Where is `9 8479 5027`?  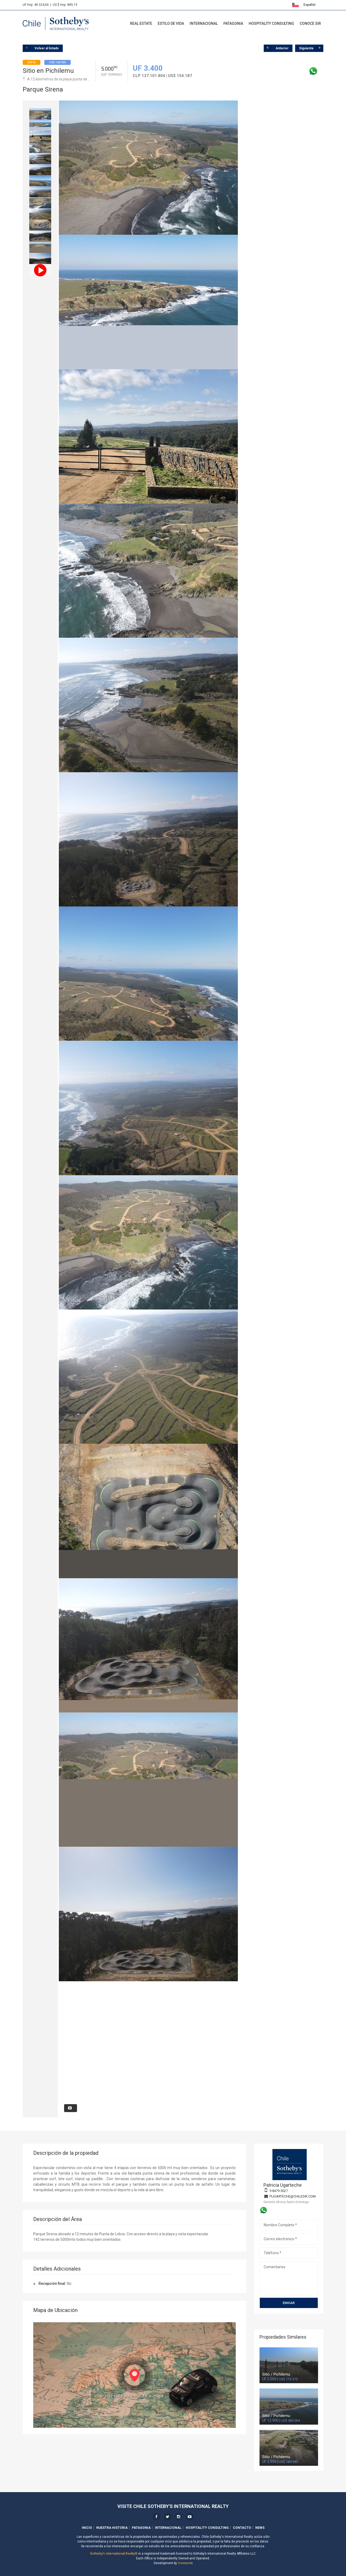
9 8479 5027 is located at coordinates (279, 2191).